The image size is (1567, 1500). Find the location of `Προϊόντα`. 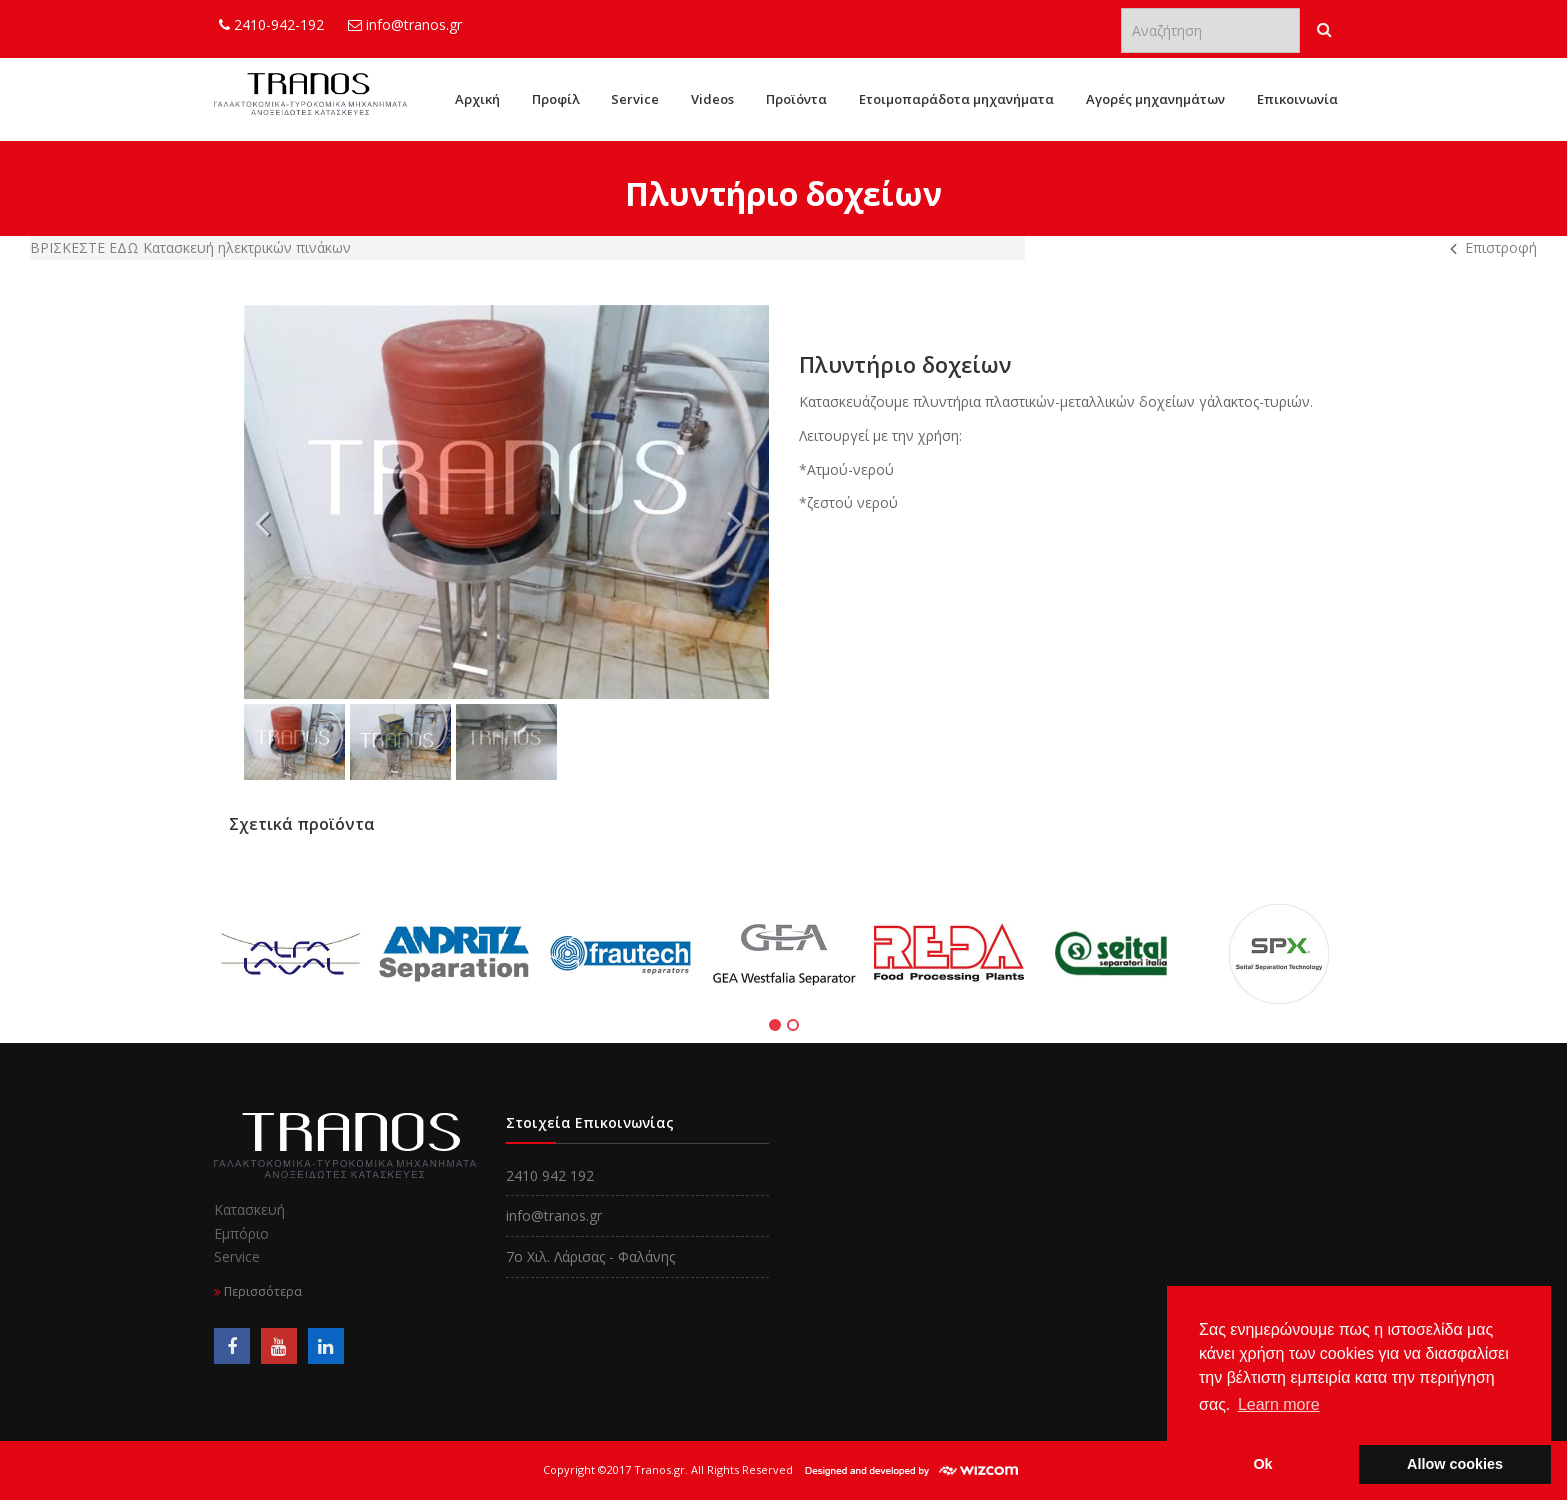

Προϊόντα is located at coordinates (796, 99).